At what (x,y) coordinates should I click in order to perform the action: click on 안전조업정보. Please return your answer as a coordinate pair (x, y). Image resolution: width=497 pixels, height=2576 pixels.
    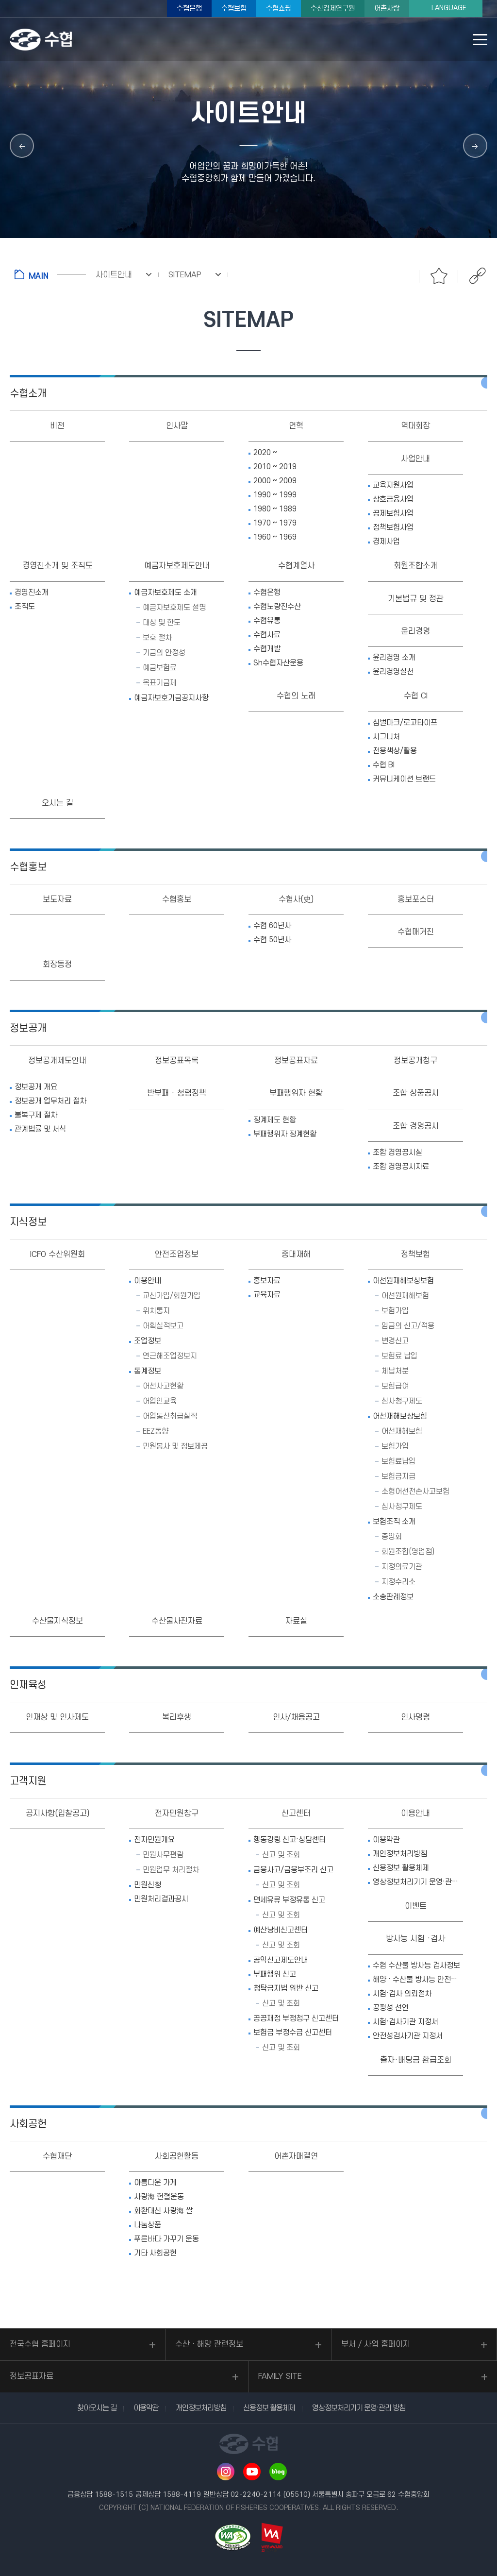
    Looking at the image, I should click on (177, 1254).